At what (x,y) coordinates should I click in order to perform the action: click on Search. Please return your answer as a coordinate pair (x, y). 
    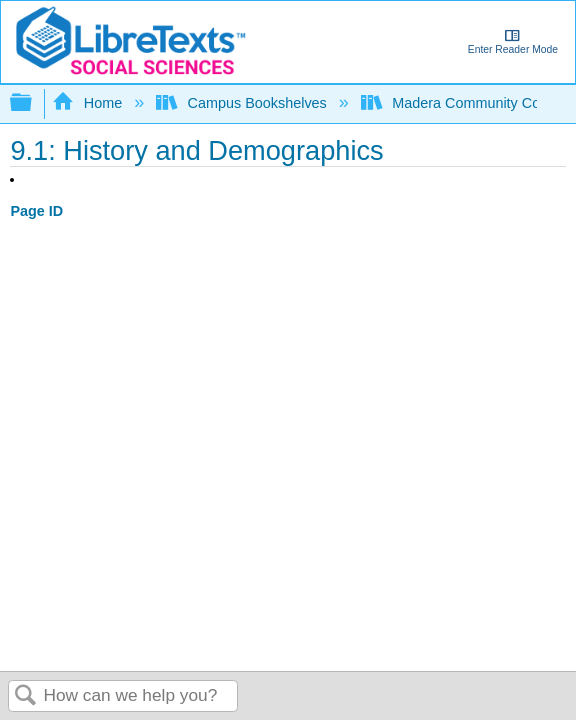
    Looking at the image, I should click on (26, 696).